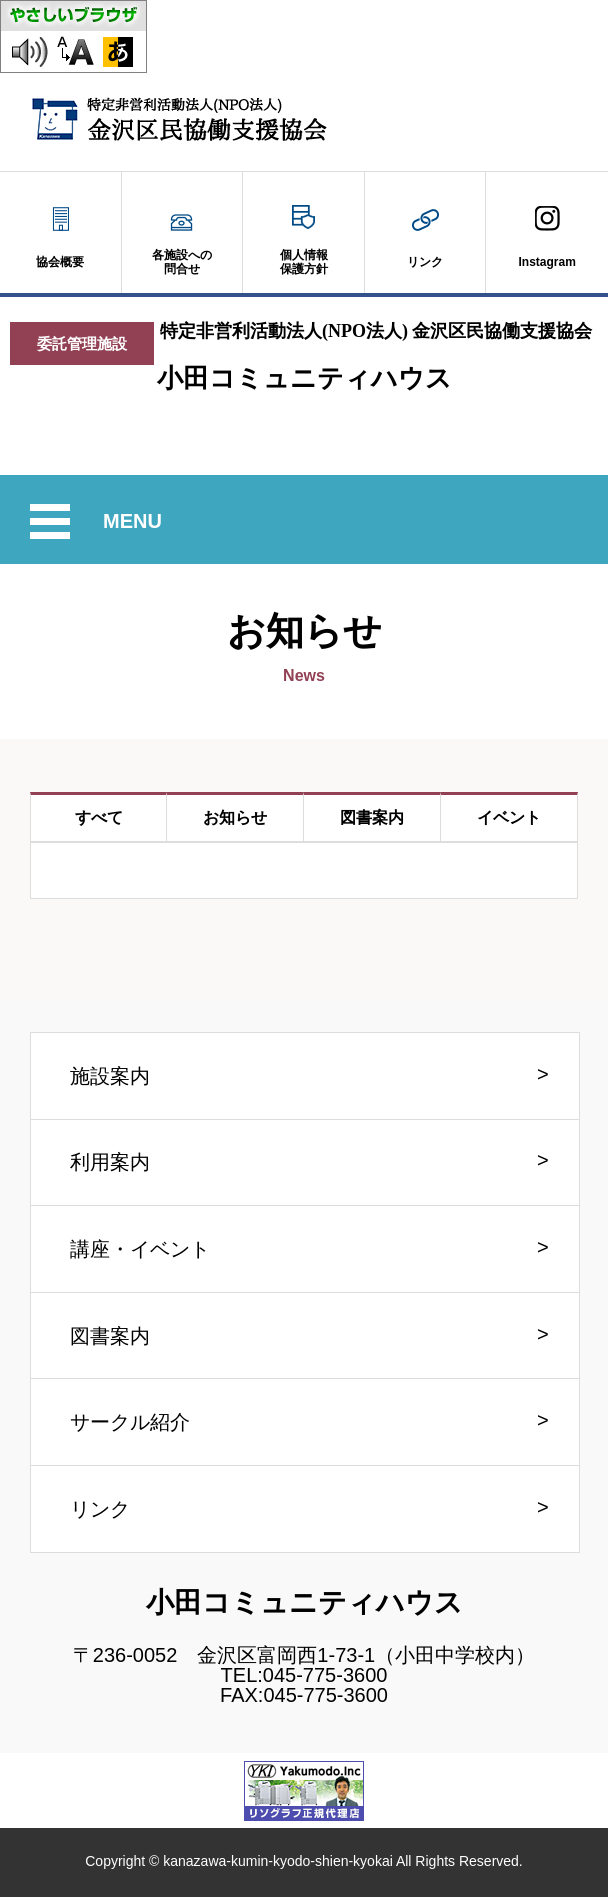 This screenshot has width=608, height=1897. I want to click on 図書案内, so click(372, 817).